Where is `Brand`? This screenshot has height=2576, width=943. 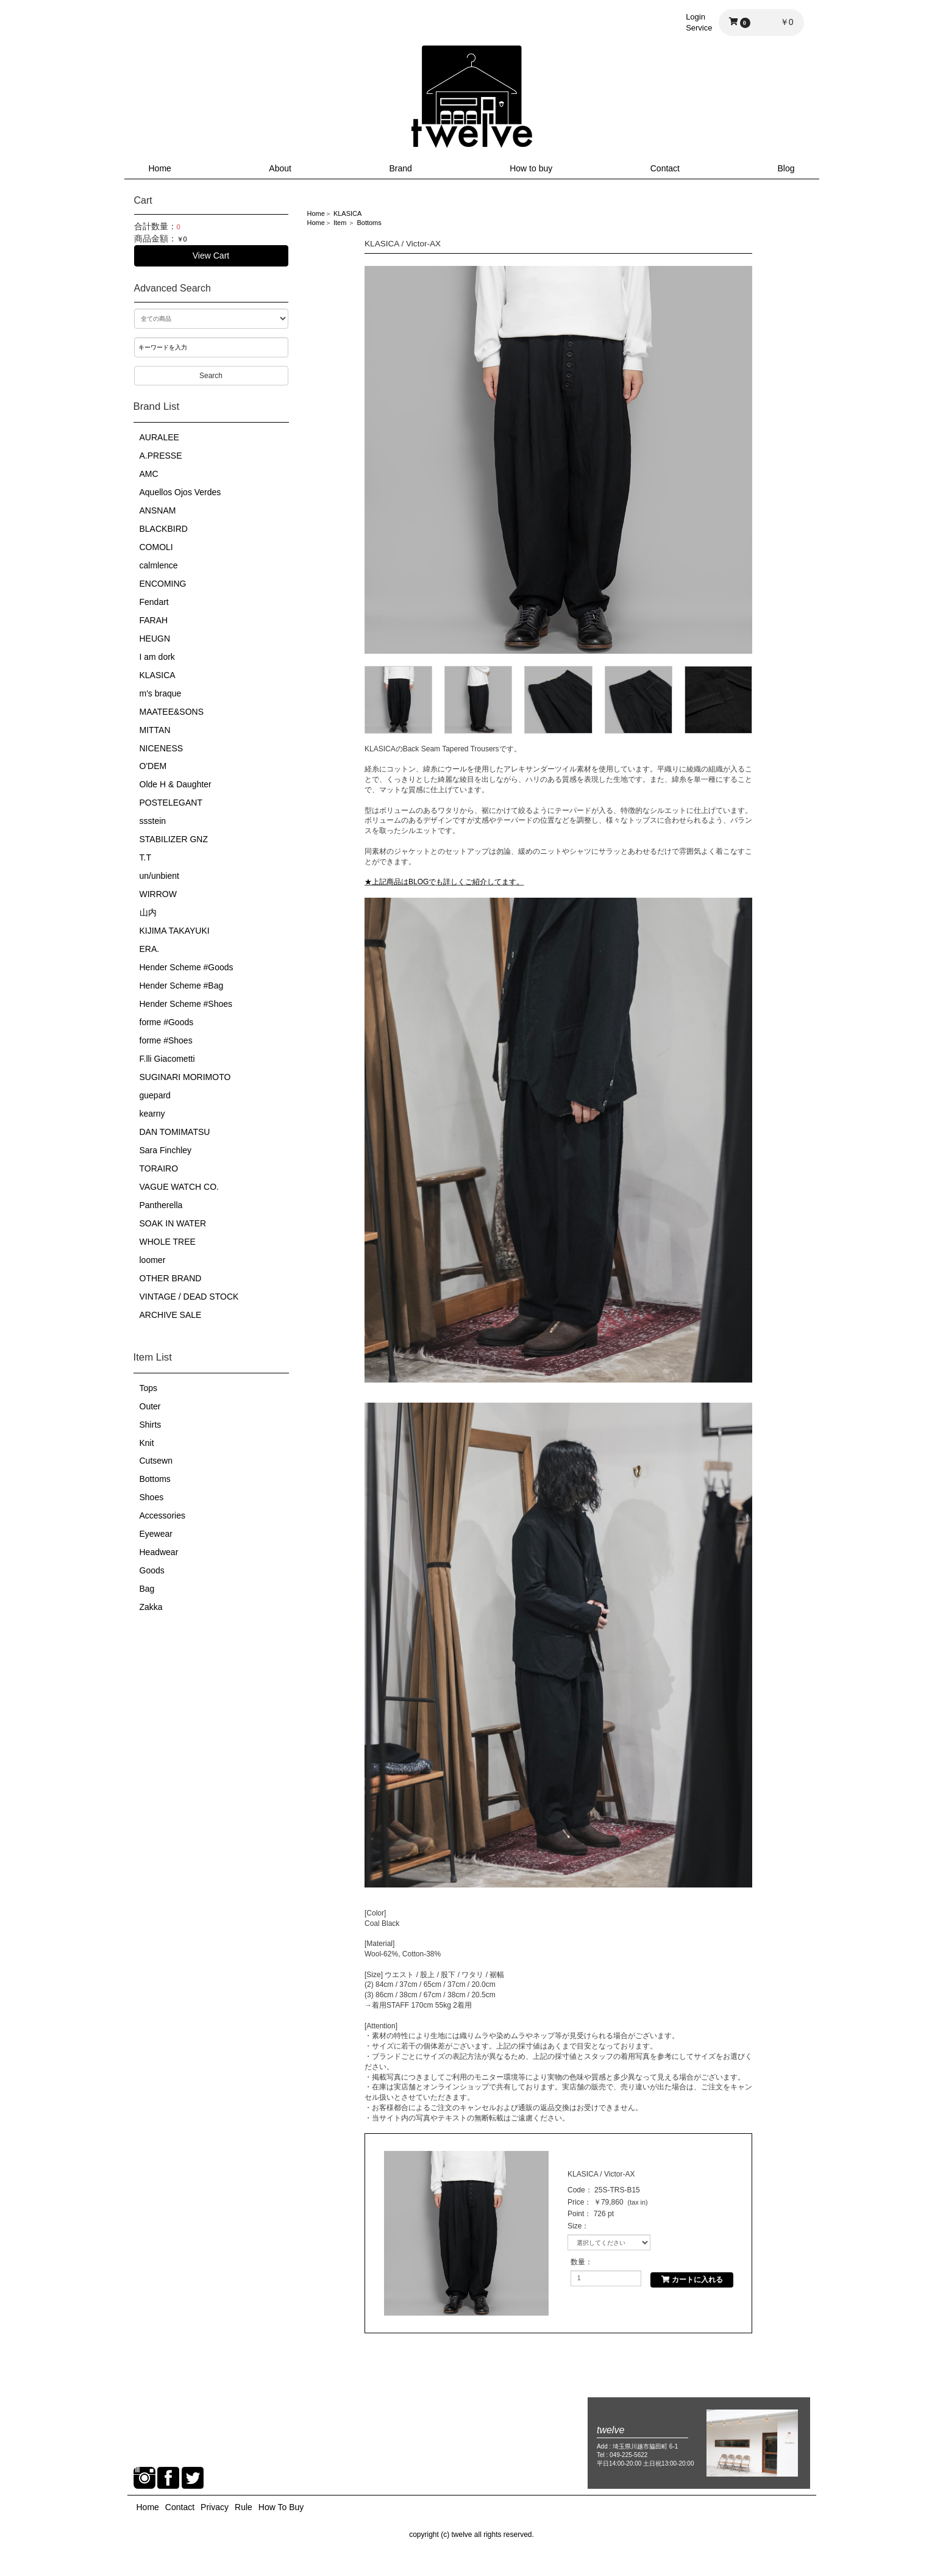 Brand is located at coordinates (400, 168).